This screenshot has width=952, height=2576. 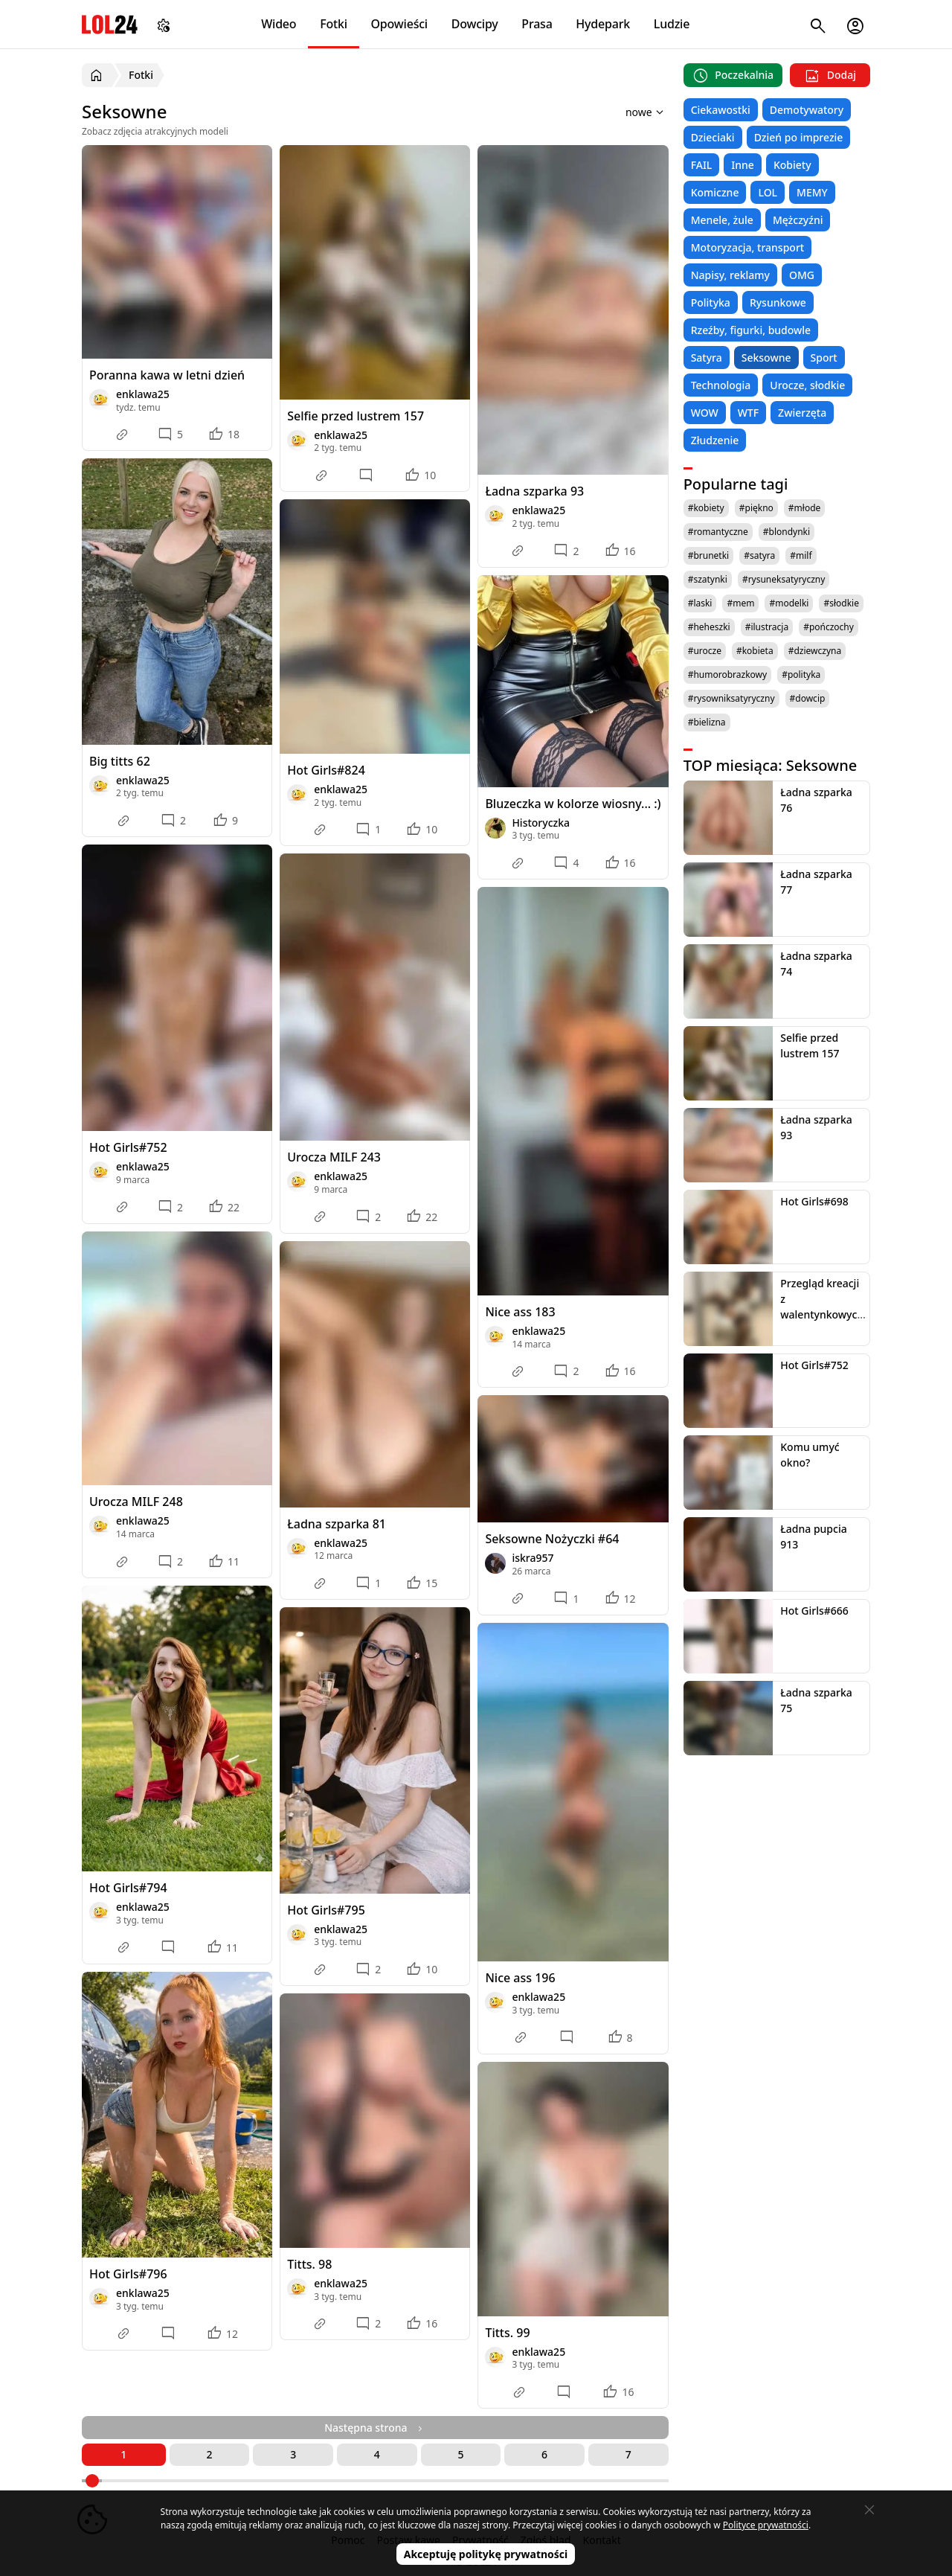 I want to click on #blondynki, so click(x=786, y=531).